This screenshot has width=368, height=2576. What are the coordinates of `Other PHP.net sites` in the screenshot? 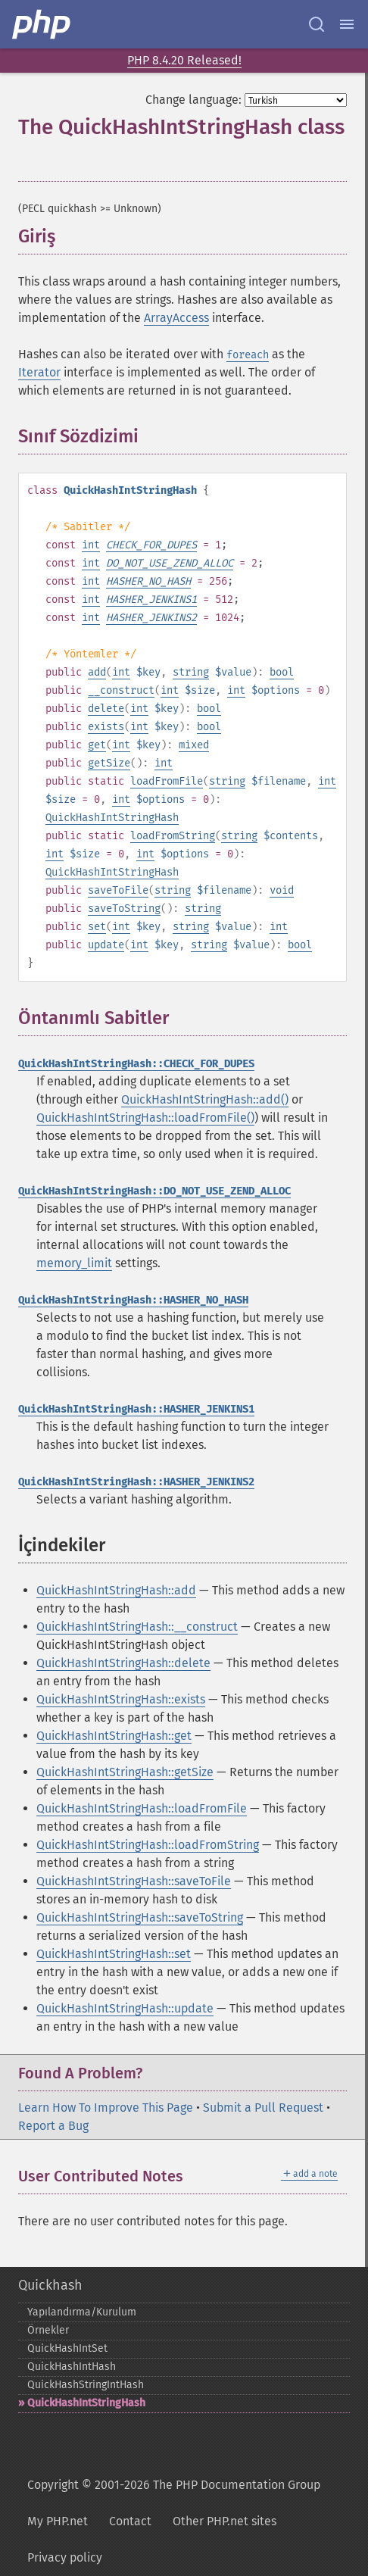 It's located at (224, 2521).